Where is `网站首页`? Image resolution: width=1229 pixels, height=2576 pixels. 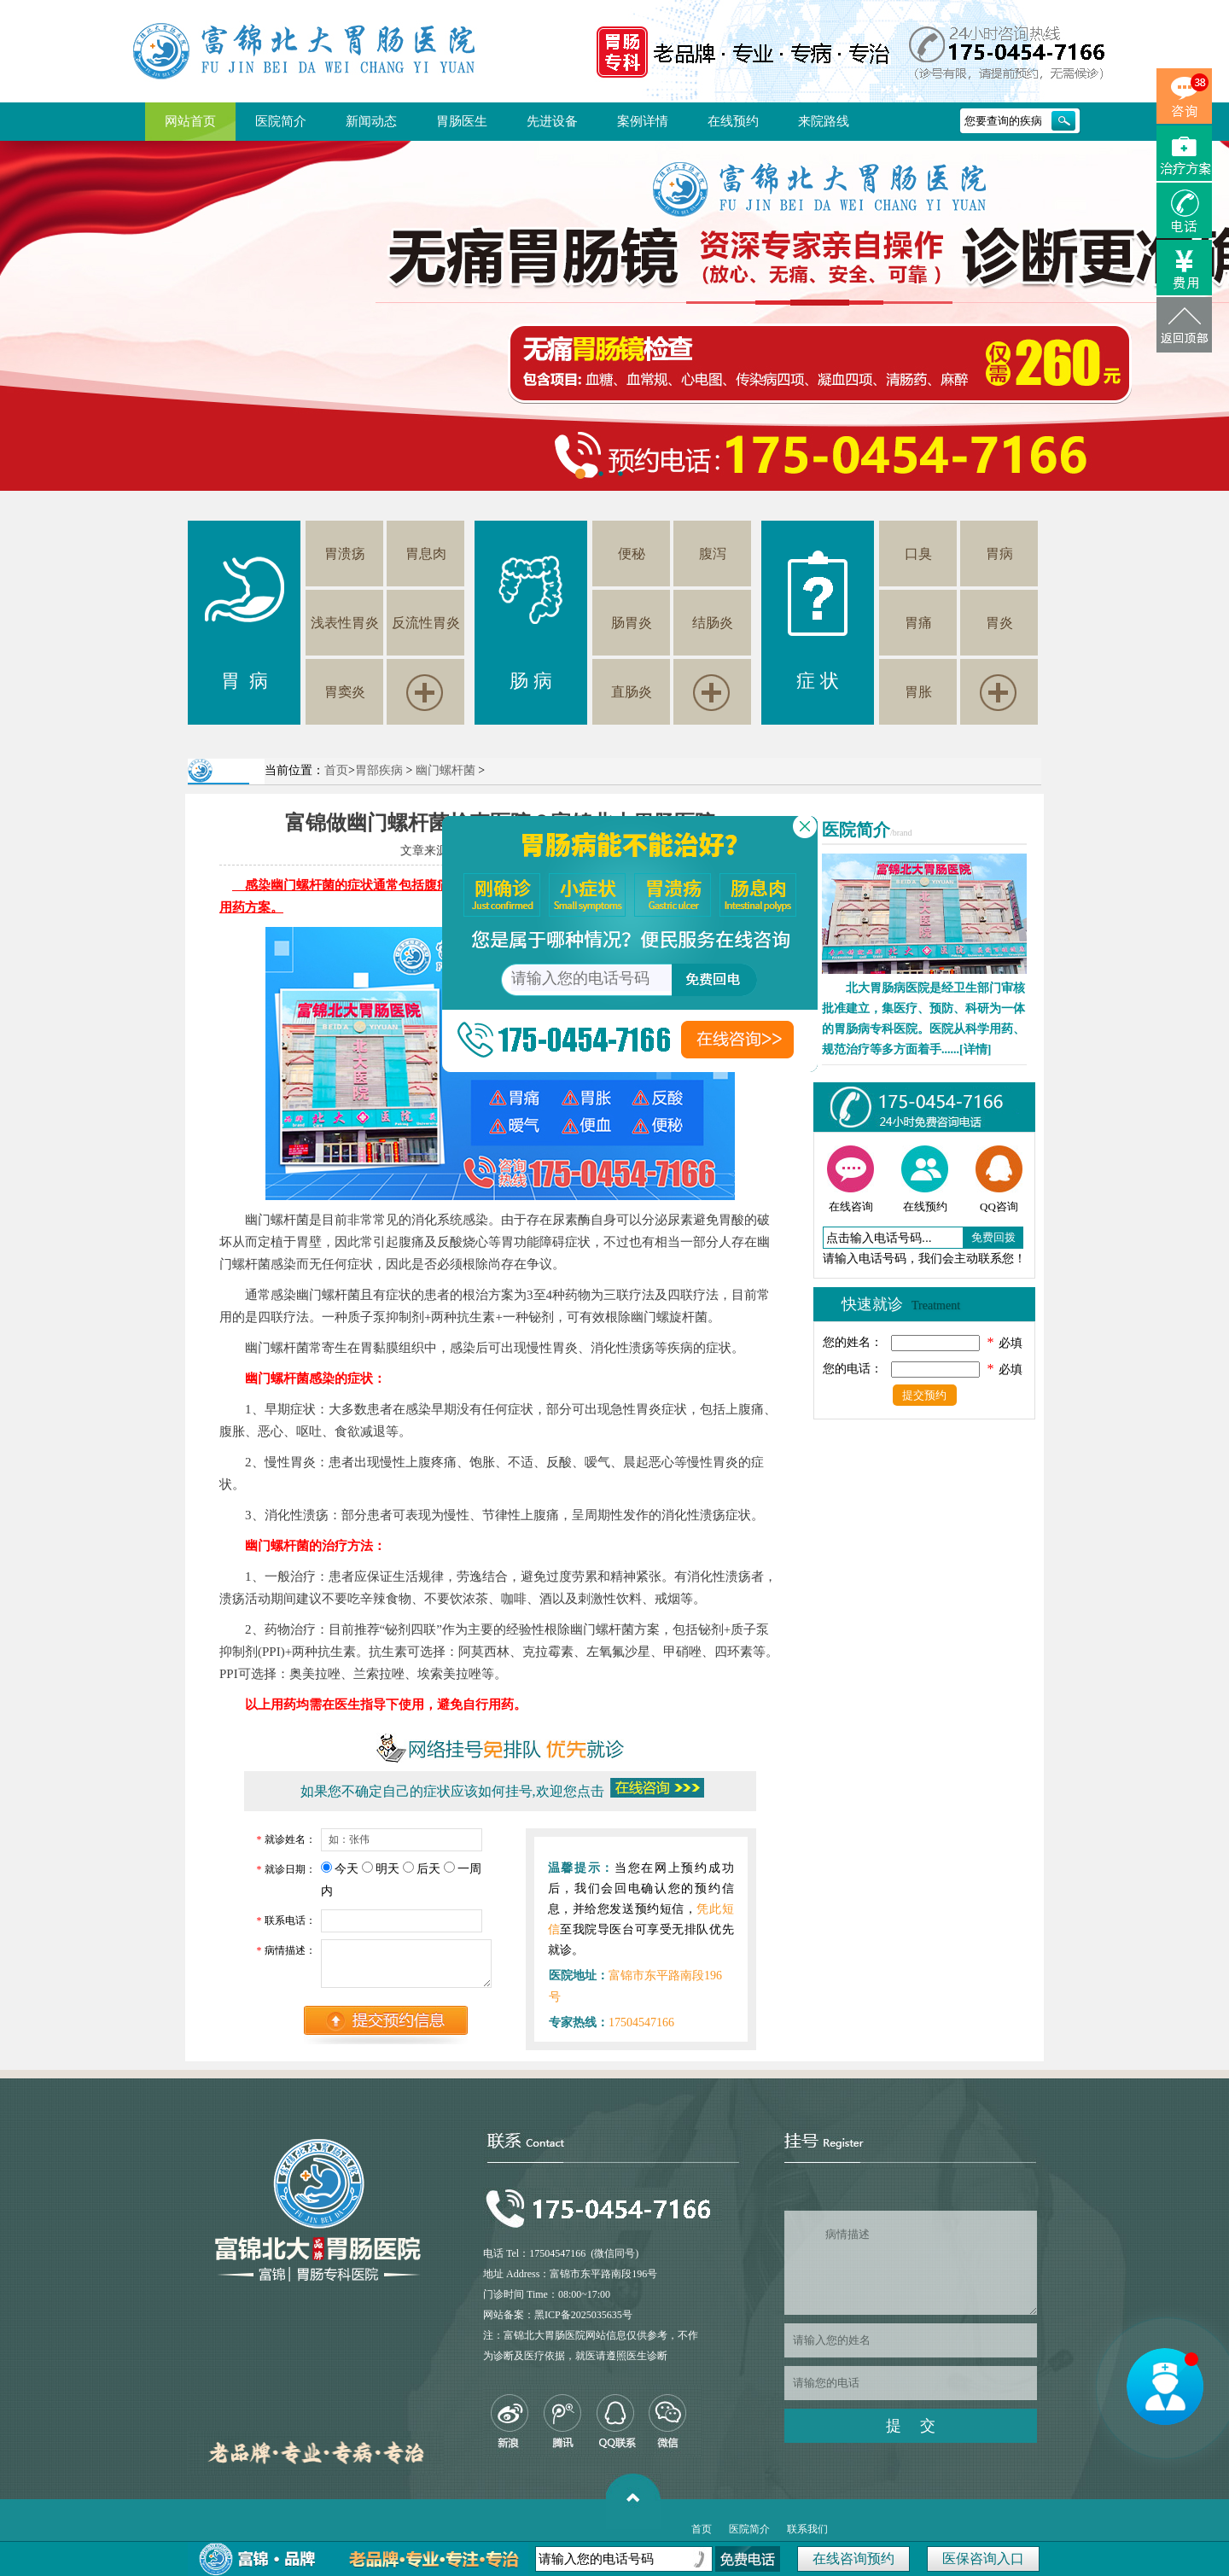
网站首页 is located at coordinates (190, 121).